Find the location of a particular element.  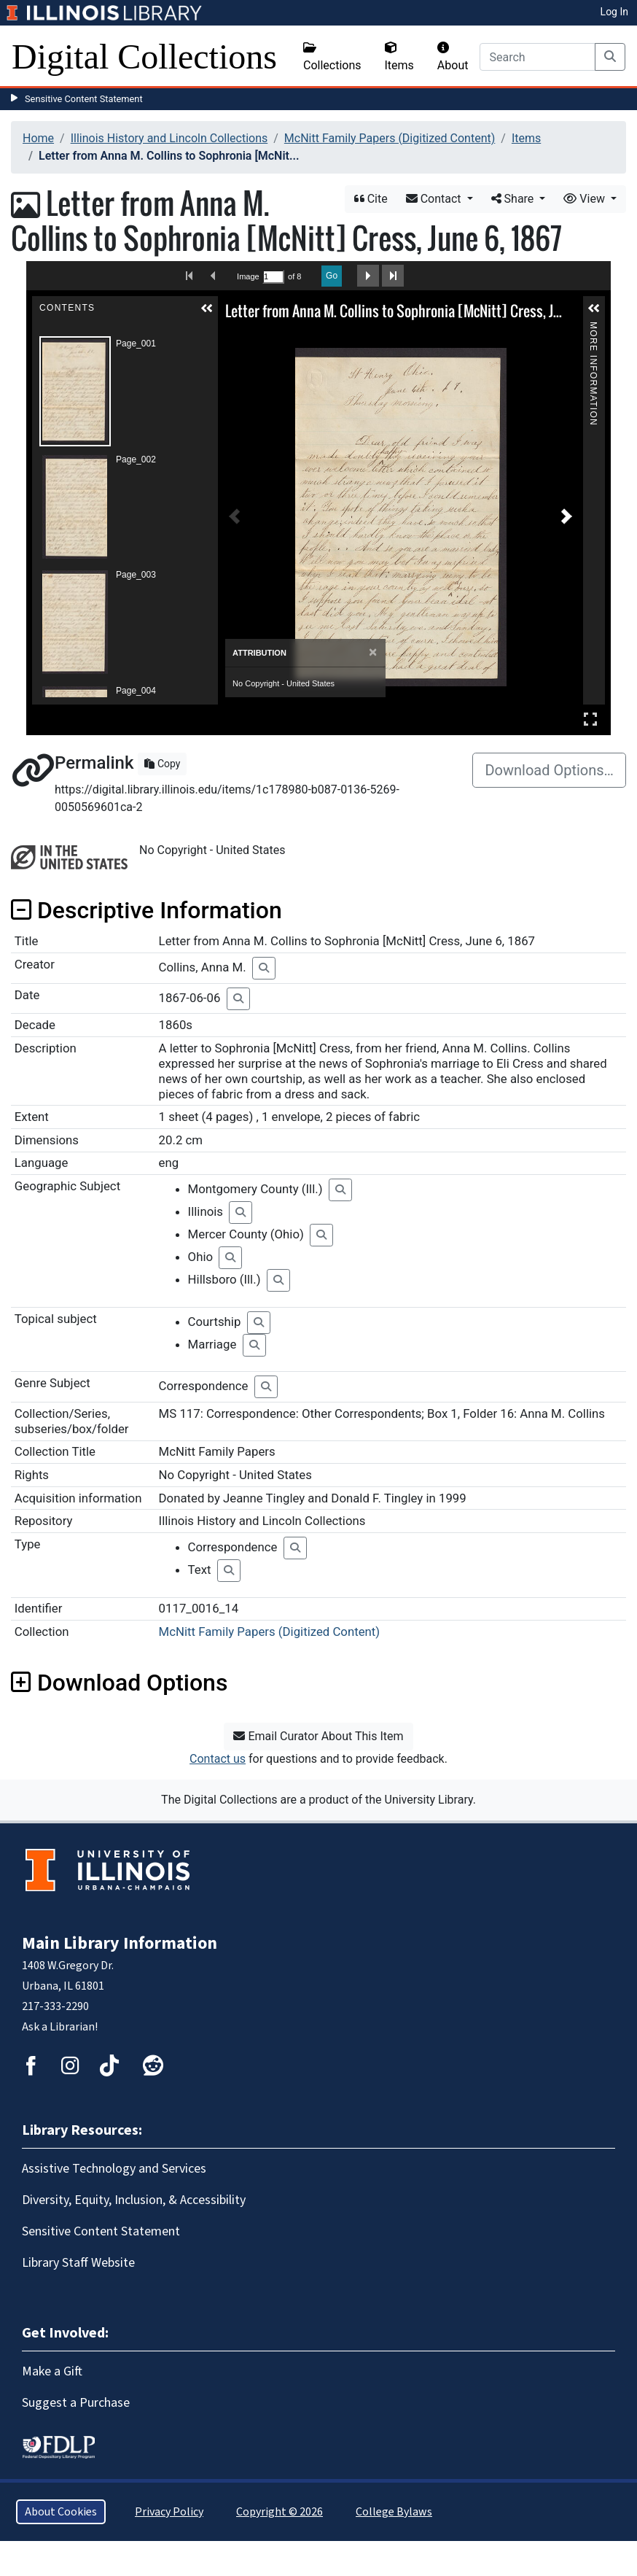

Email Curator About This Item is located at coordinates (318, 1736).